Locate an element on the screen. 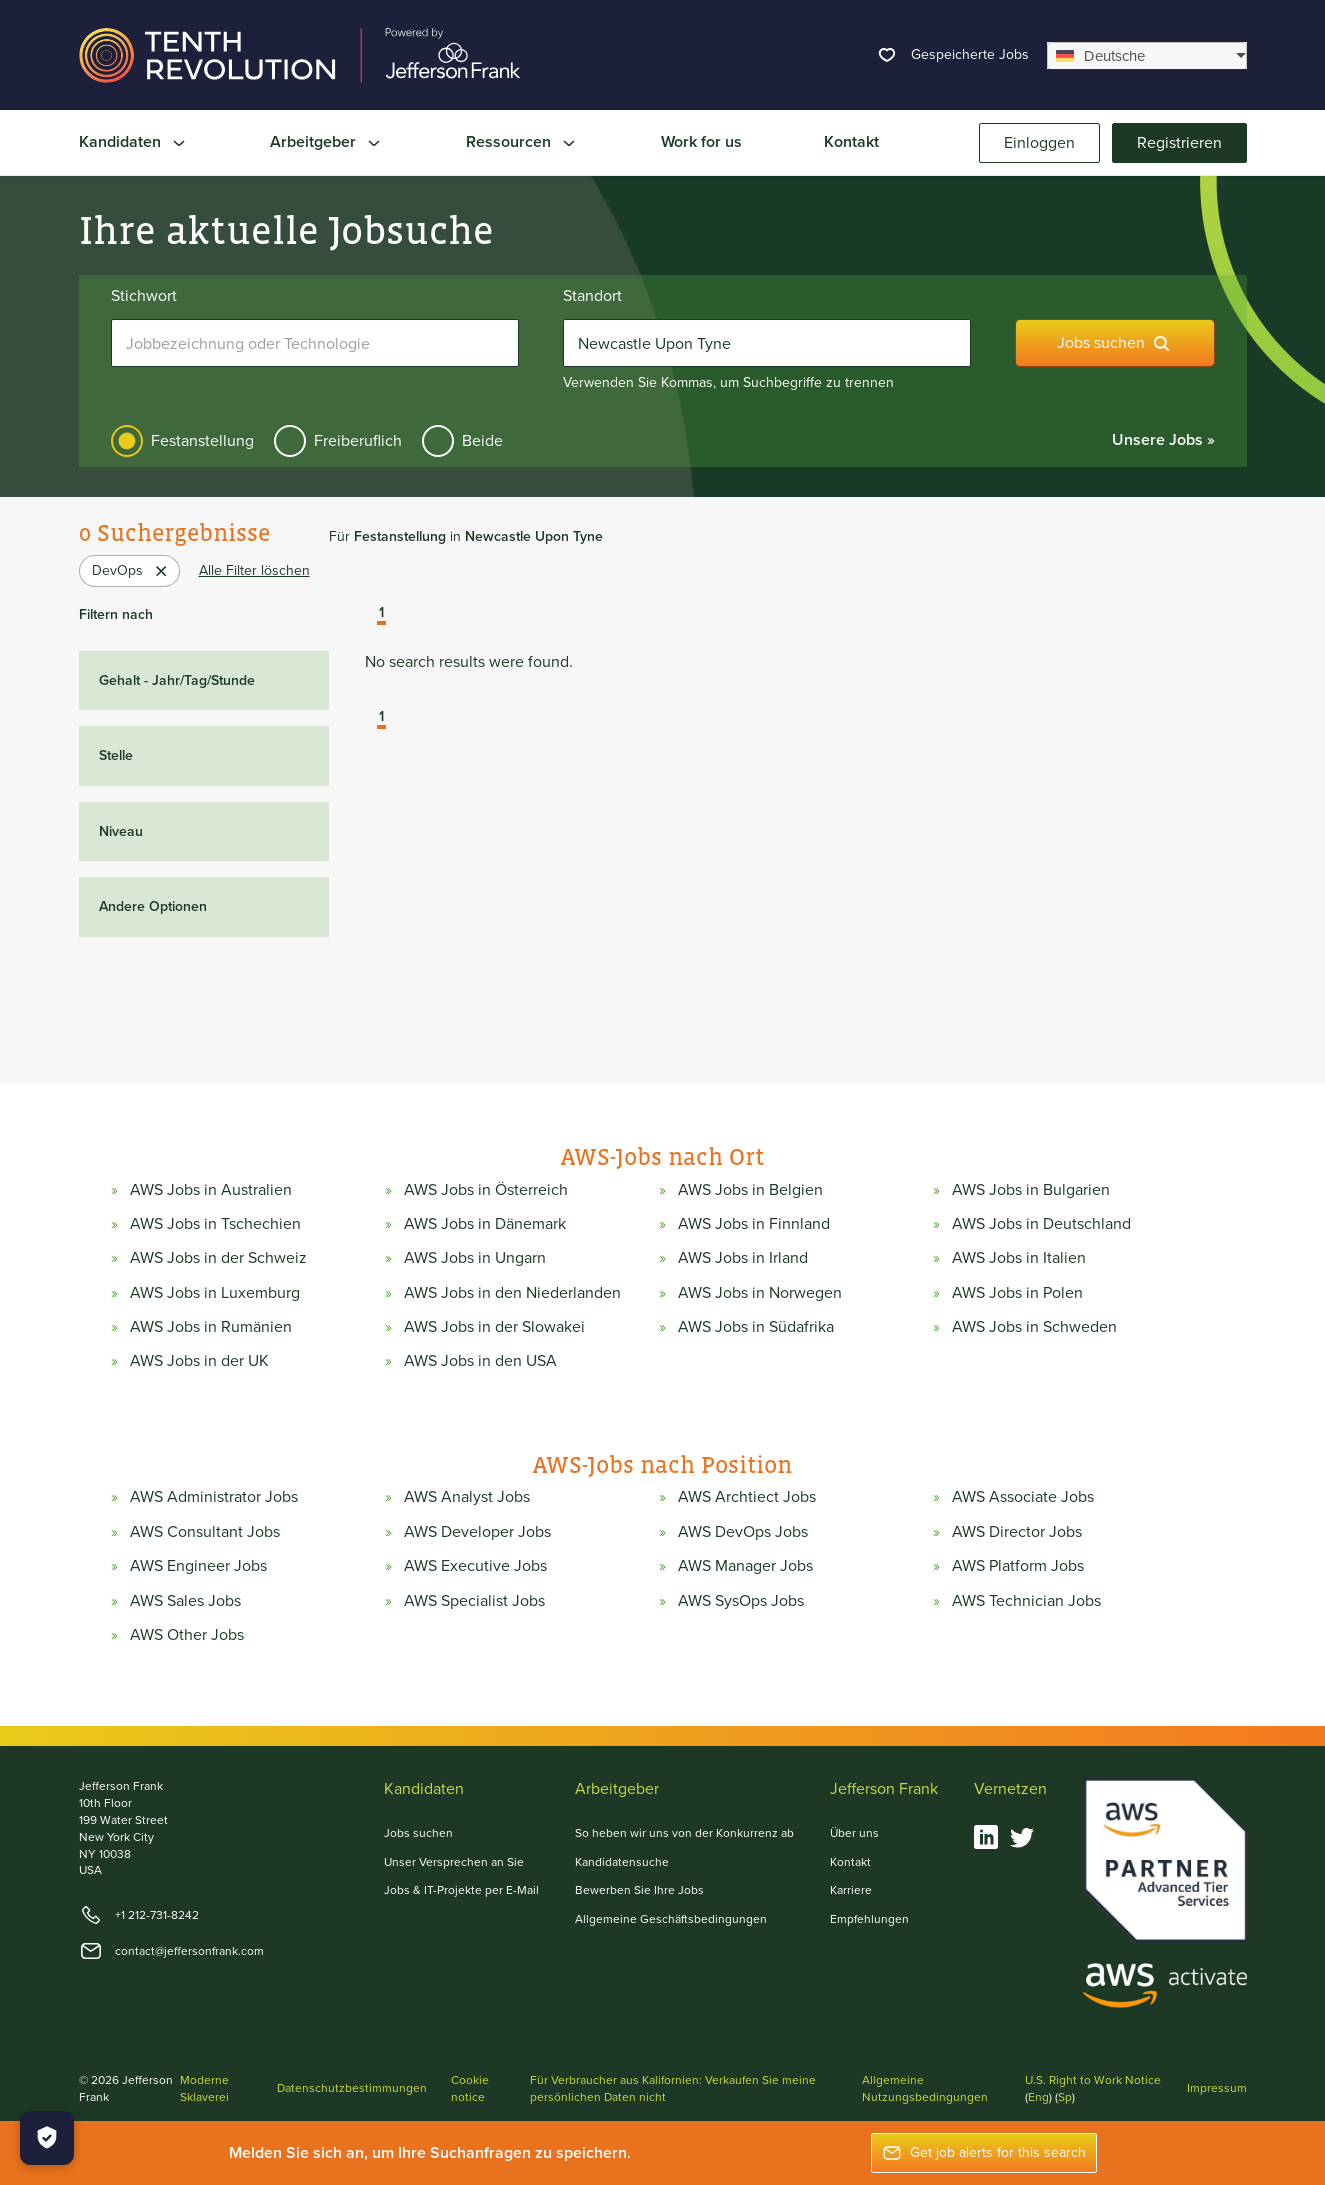  Standort is located at coordinates (592, 296).